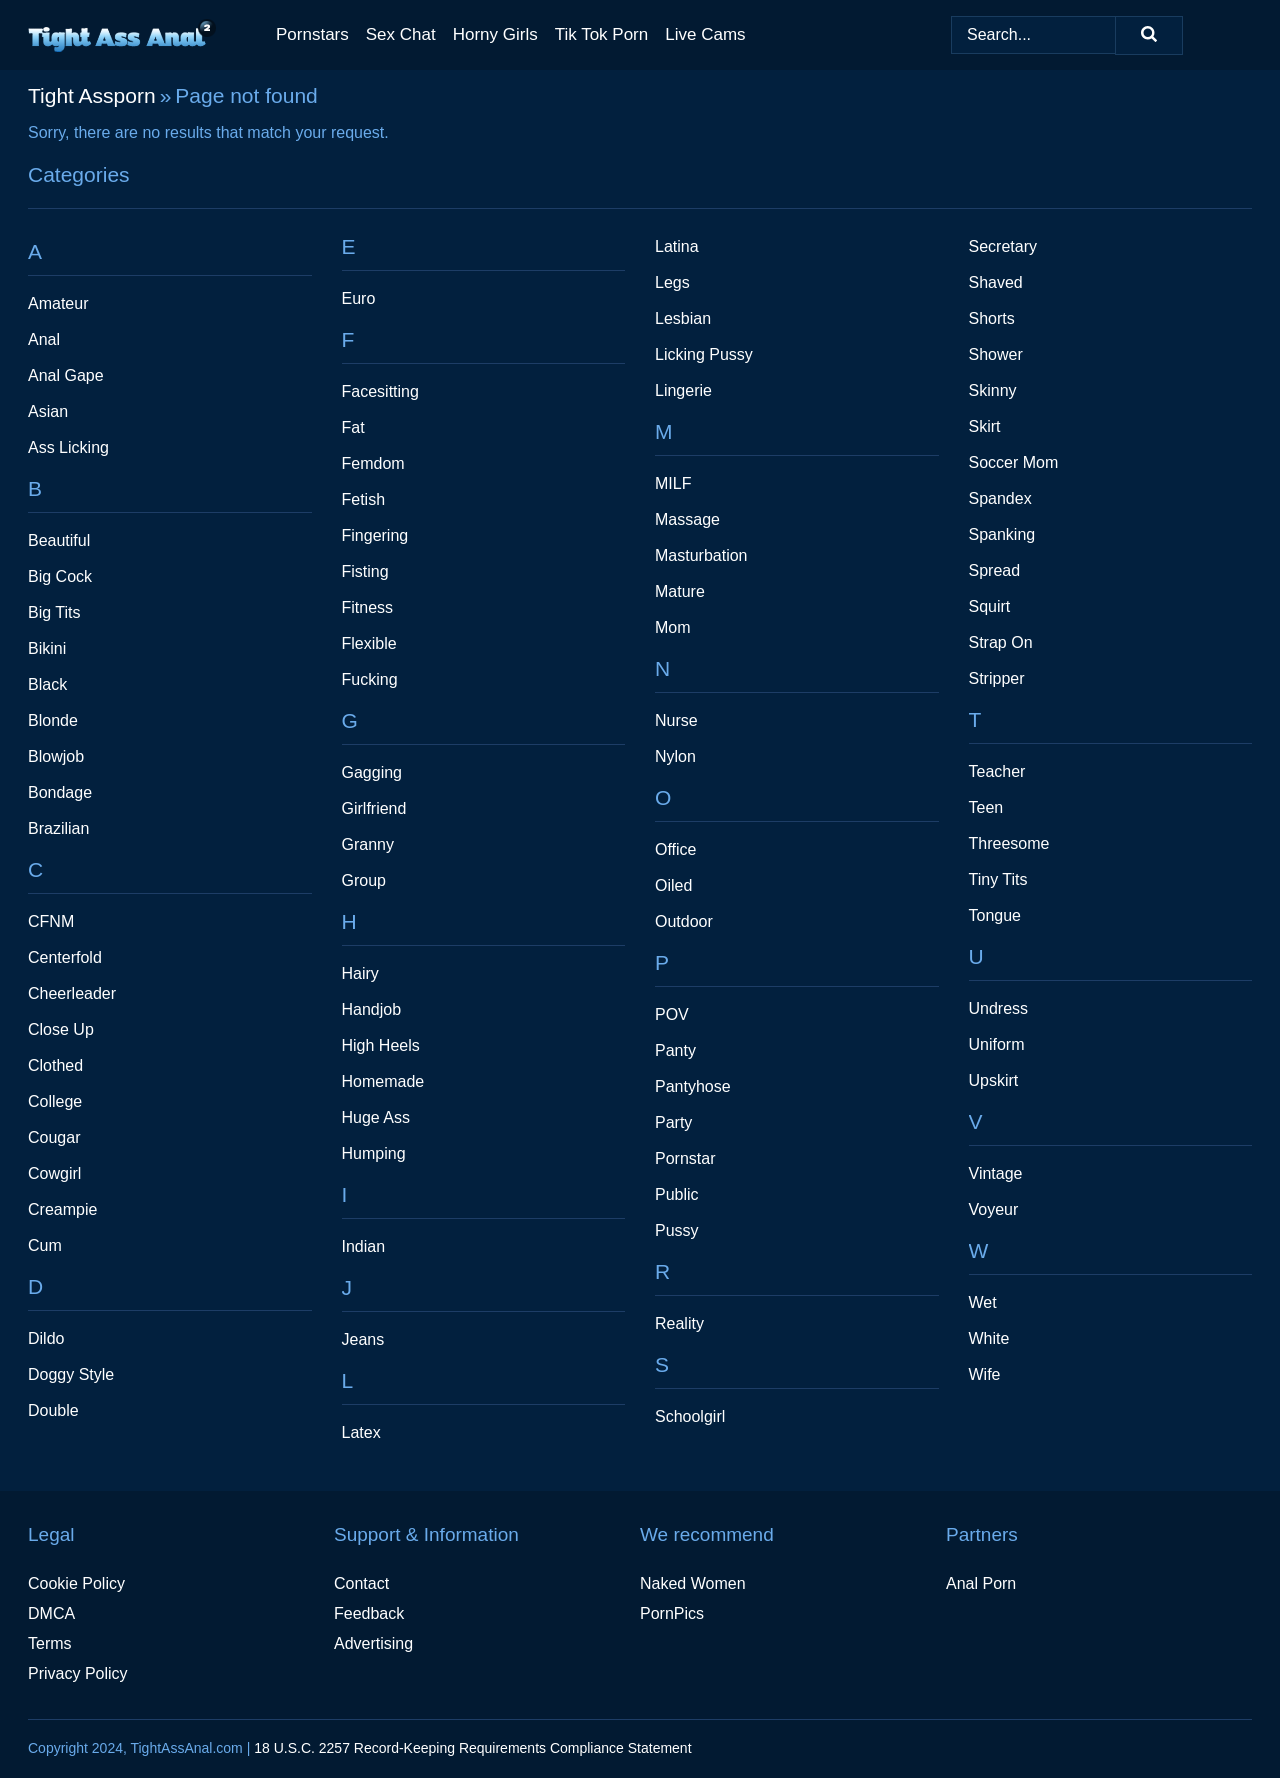  What do you see at coordinates (65, 957) in the screenshot?
I see `Centerfold` at bounding box center [65, 957].